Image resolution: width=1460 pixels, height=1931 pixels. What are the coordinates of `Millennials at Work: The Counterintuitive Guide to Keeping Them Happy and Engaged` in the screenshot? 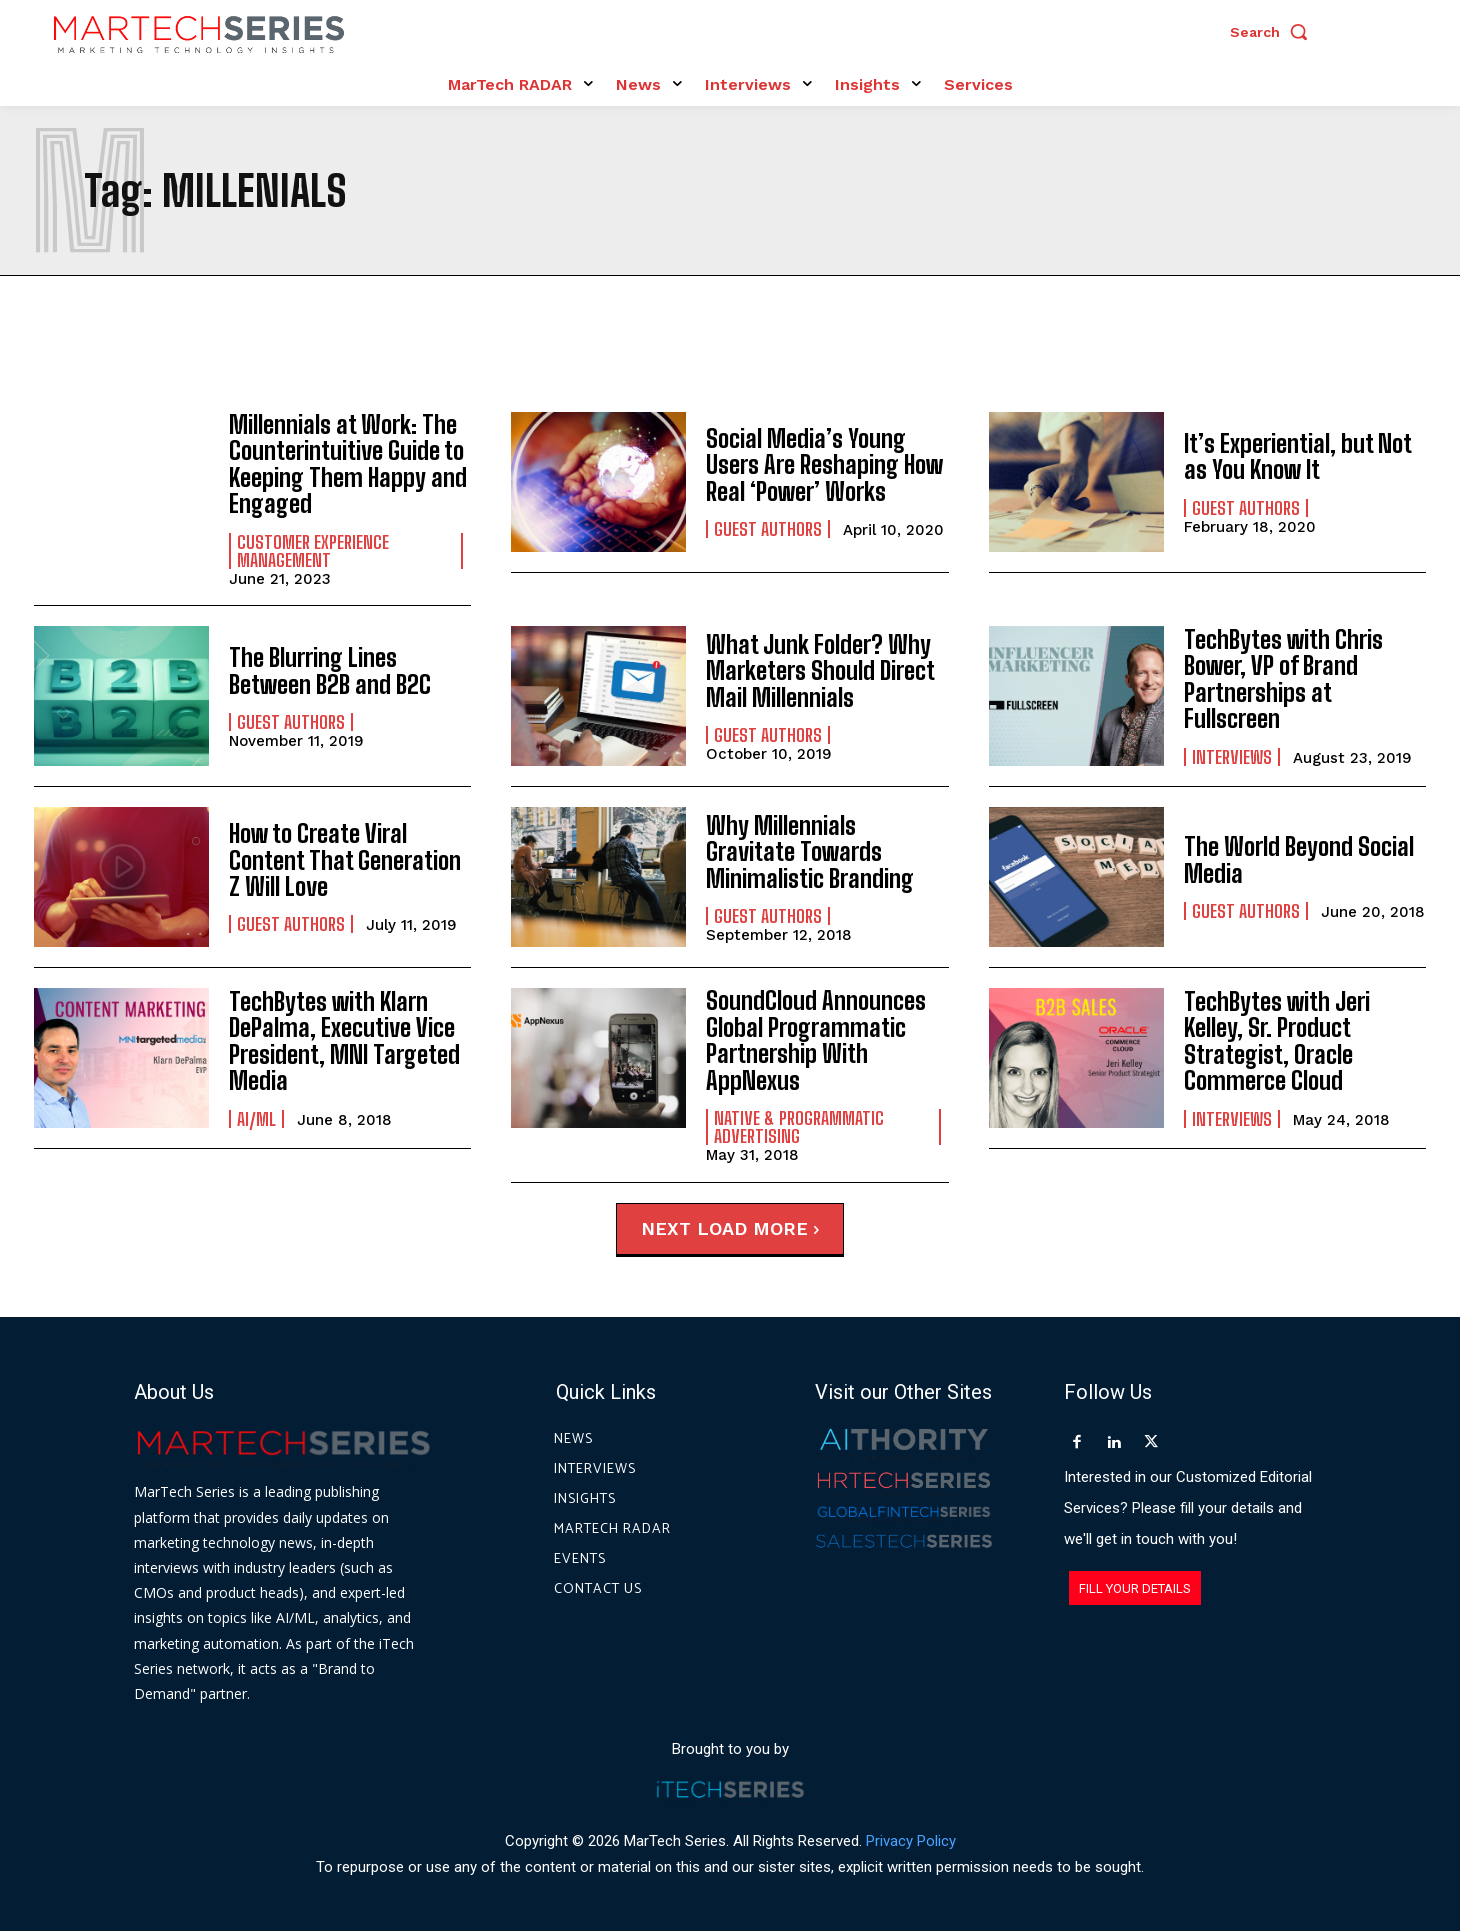 It's located at (348, 464).